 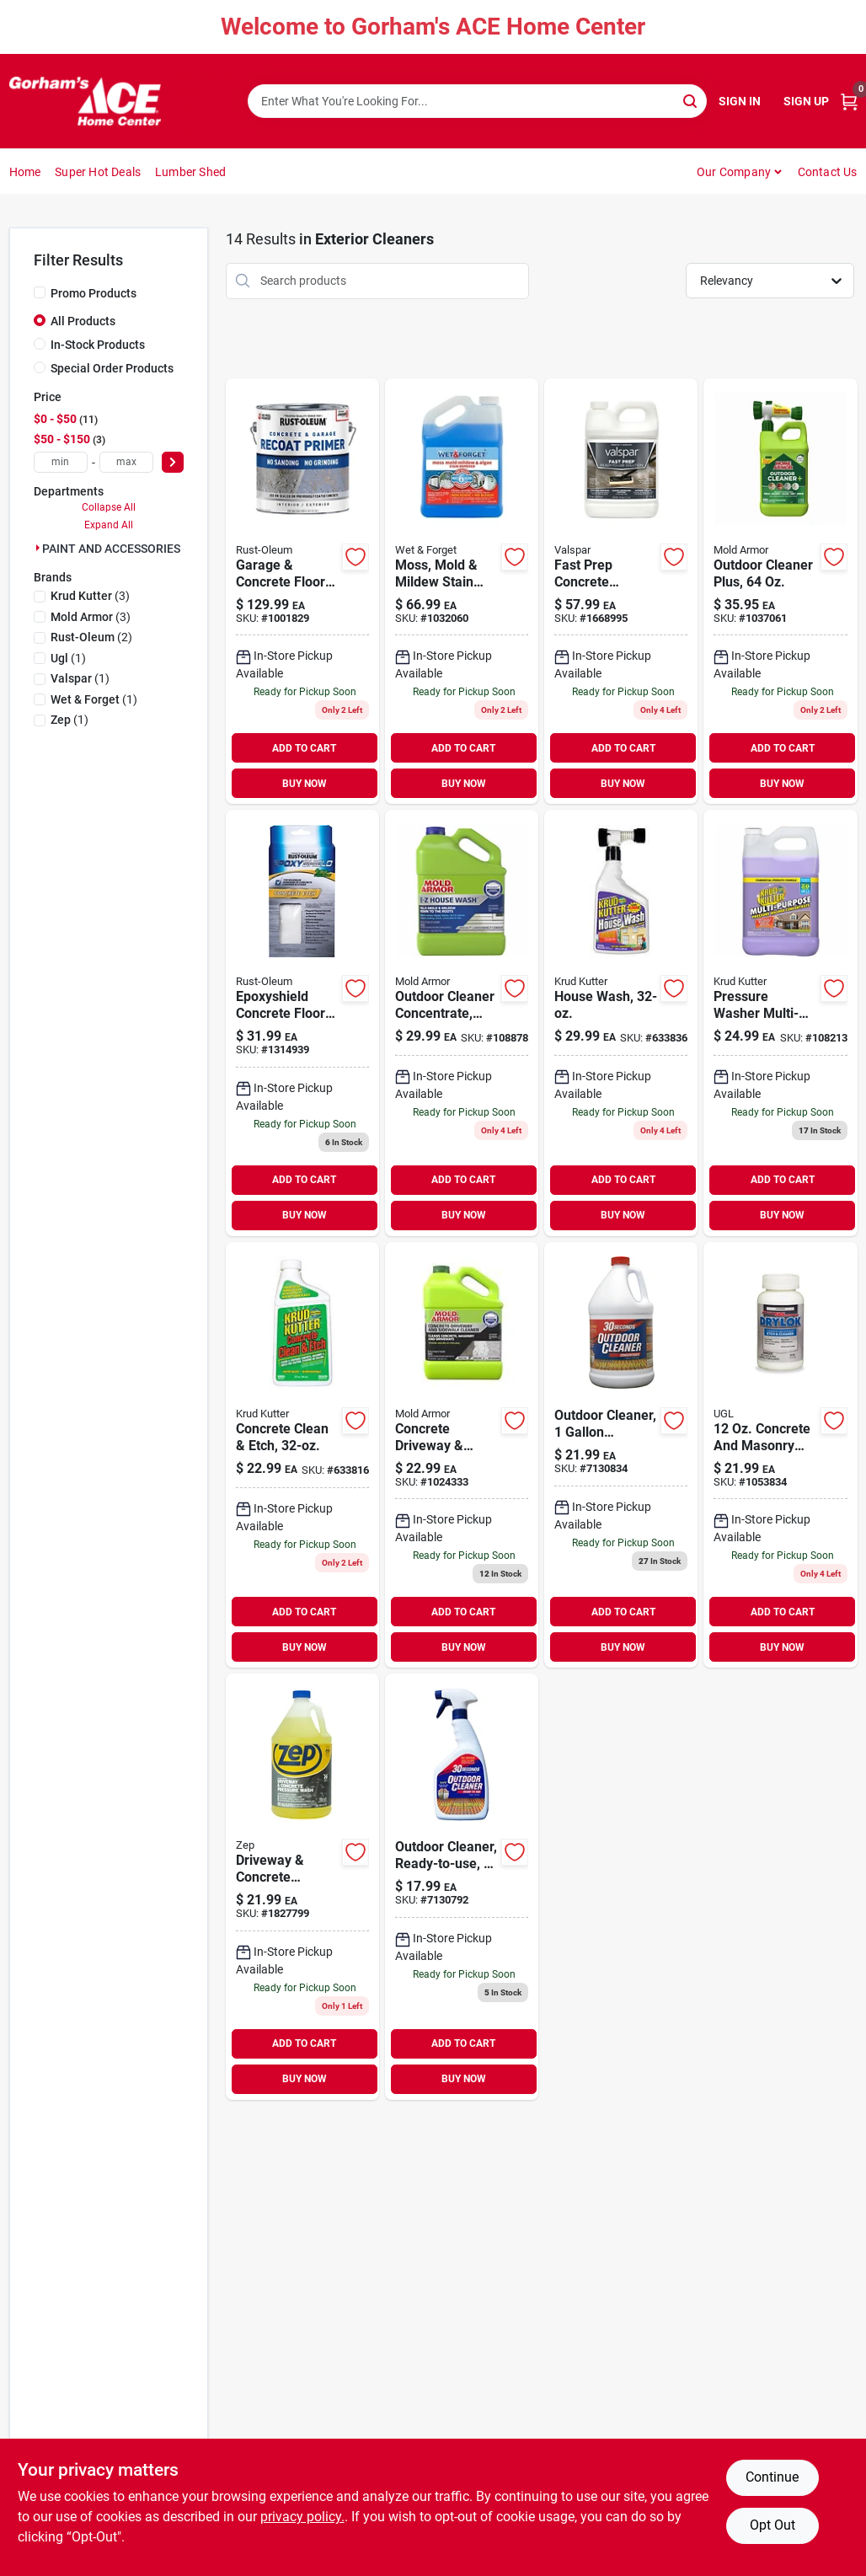 I want to click on Sign Up, so click(x=806, y=101).